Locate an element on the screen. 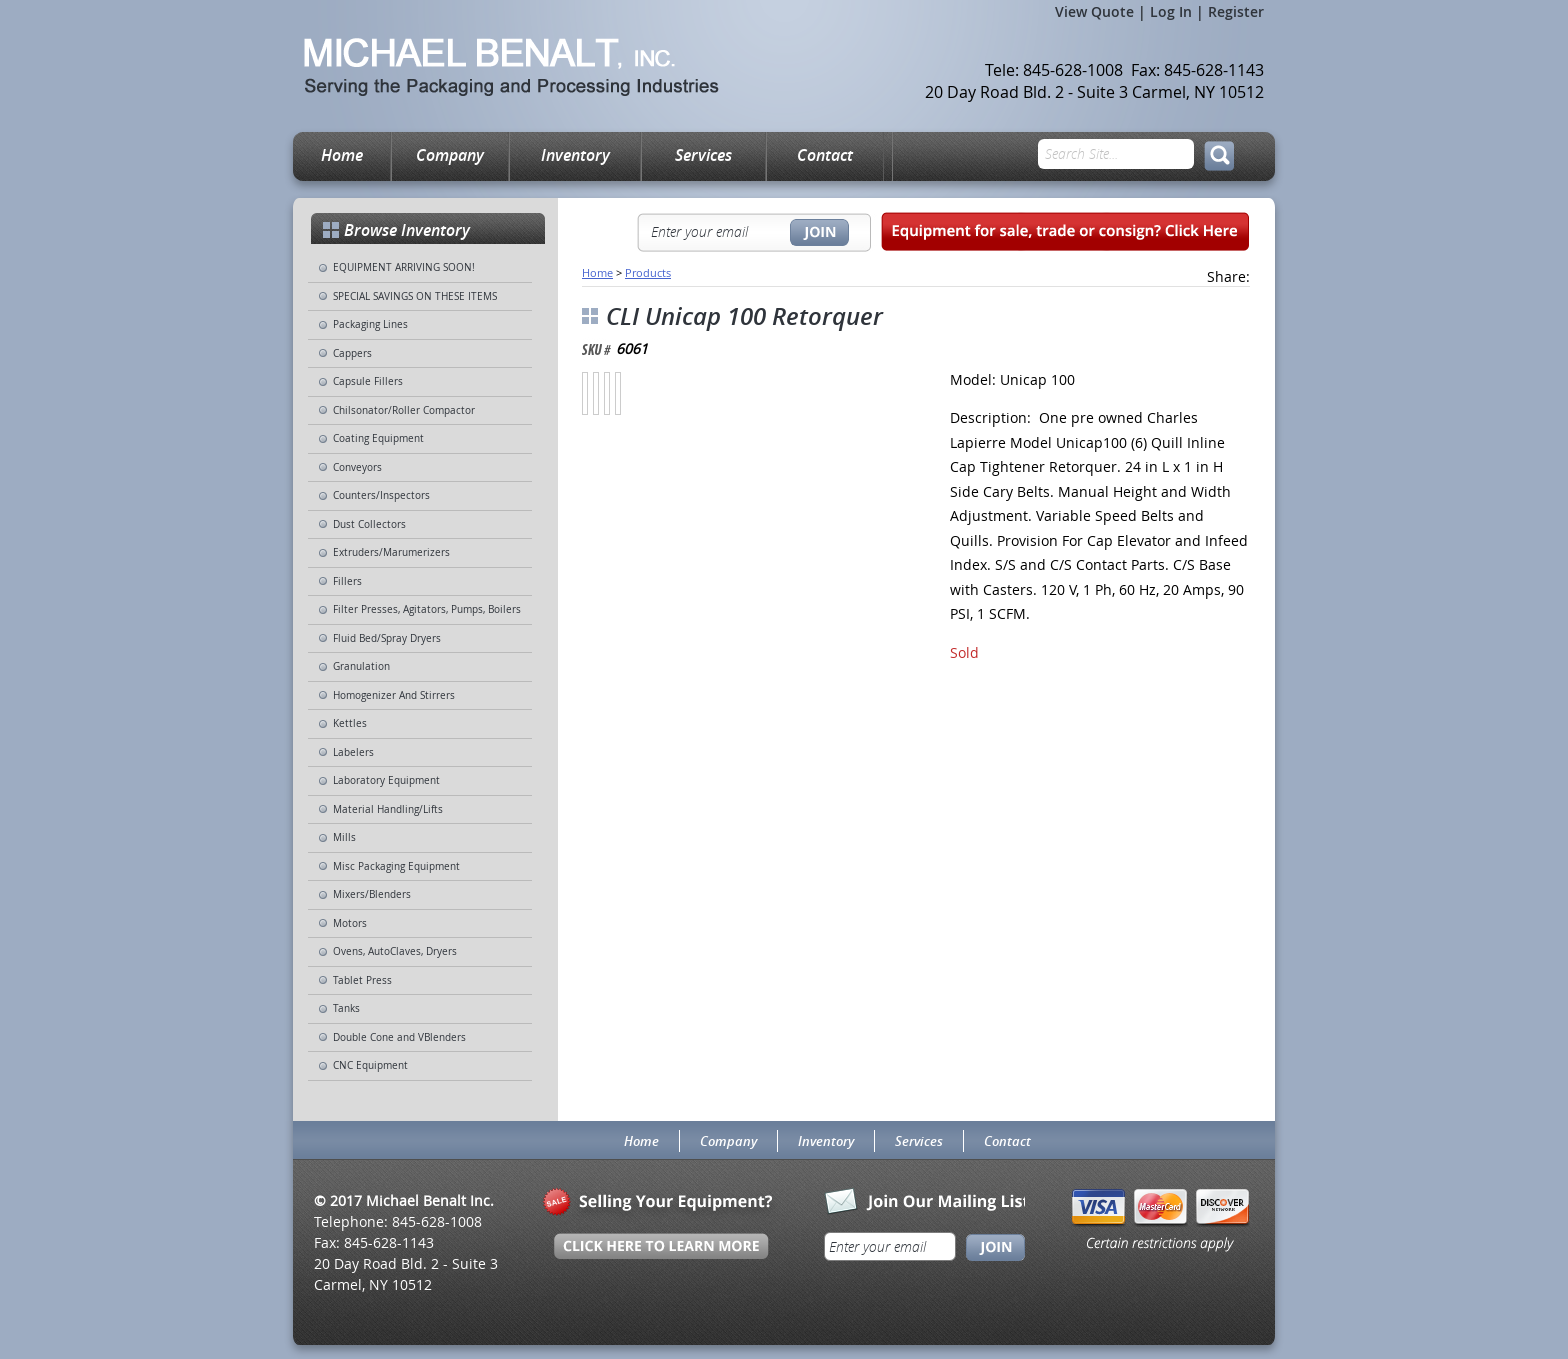  Tanks is located at coordinates (346, 1008).